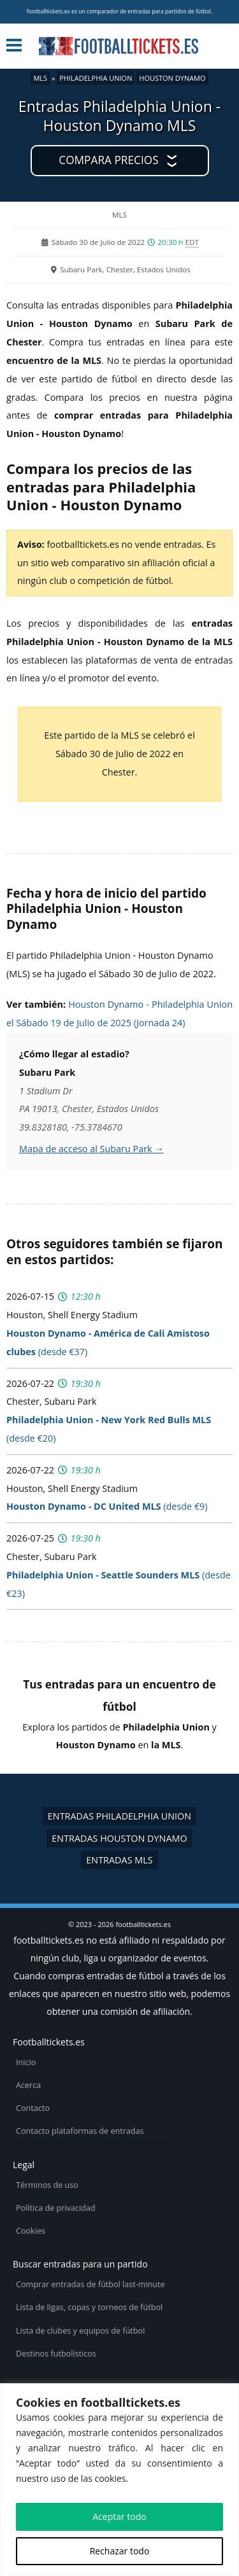 This screenshot has height=2576, width=239. Describe the element at coordinates (119, 1838) in the screenshot. I see `Entradas Houston Dynamo` at that location.